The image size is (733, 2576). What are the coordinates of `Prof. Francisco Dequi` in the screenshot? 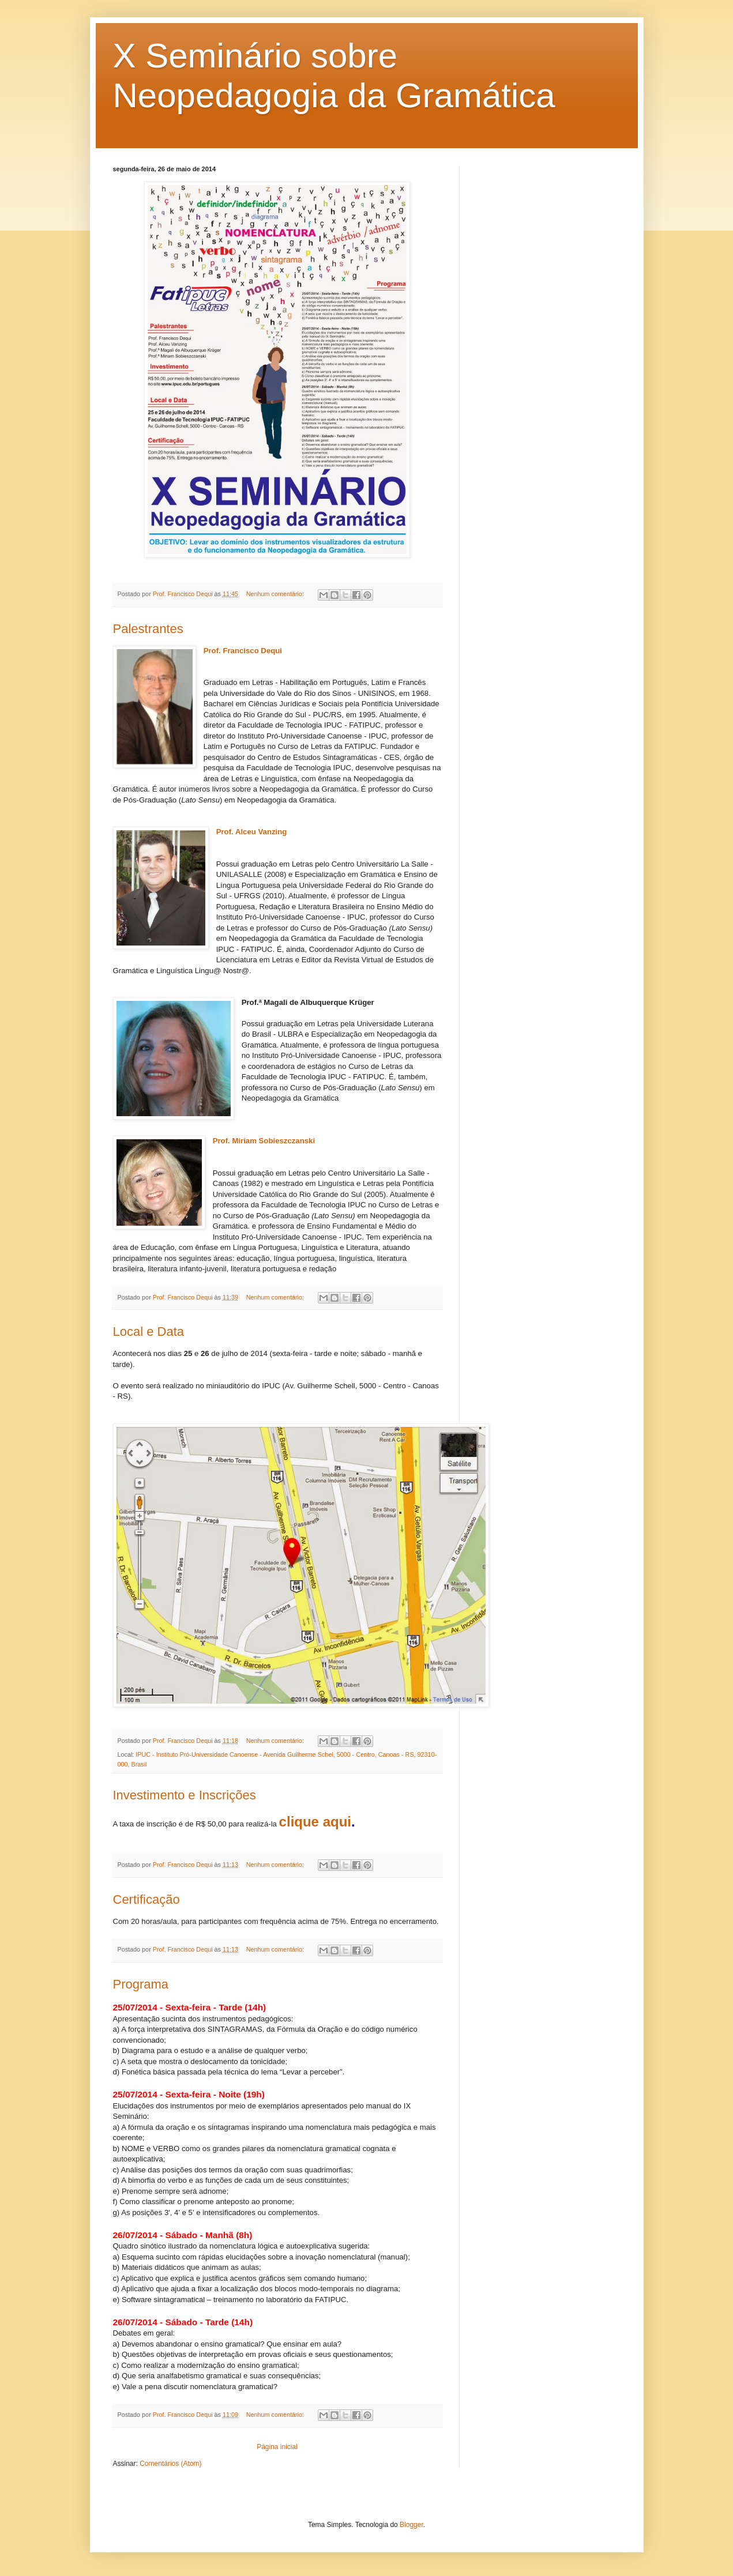 It's located at (243, 650).